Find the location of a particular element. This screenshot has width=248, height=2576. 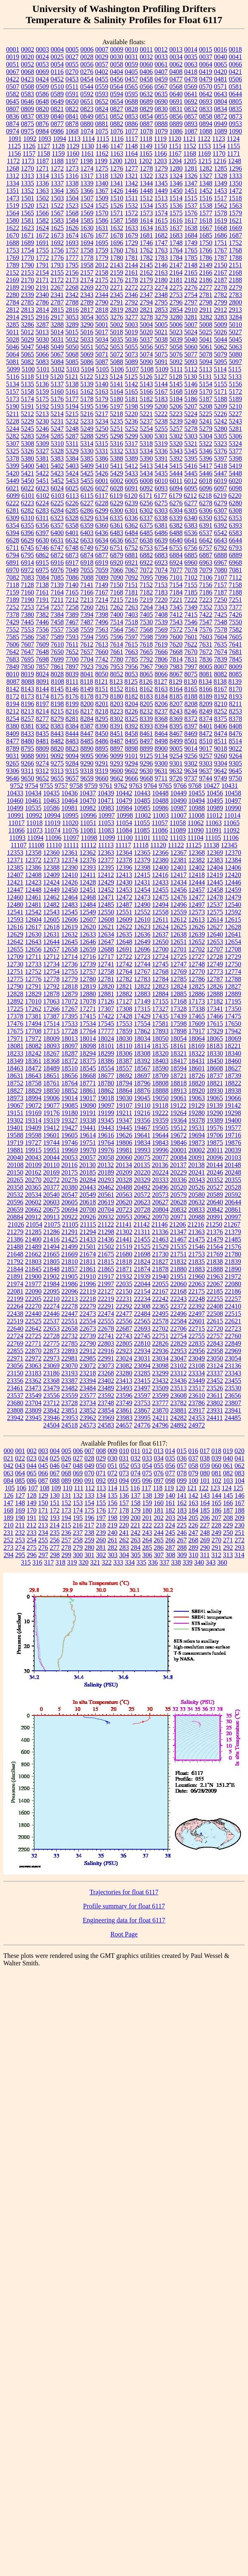

20130 is located at coordinates (87, 1164).